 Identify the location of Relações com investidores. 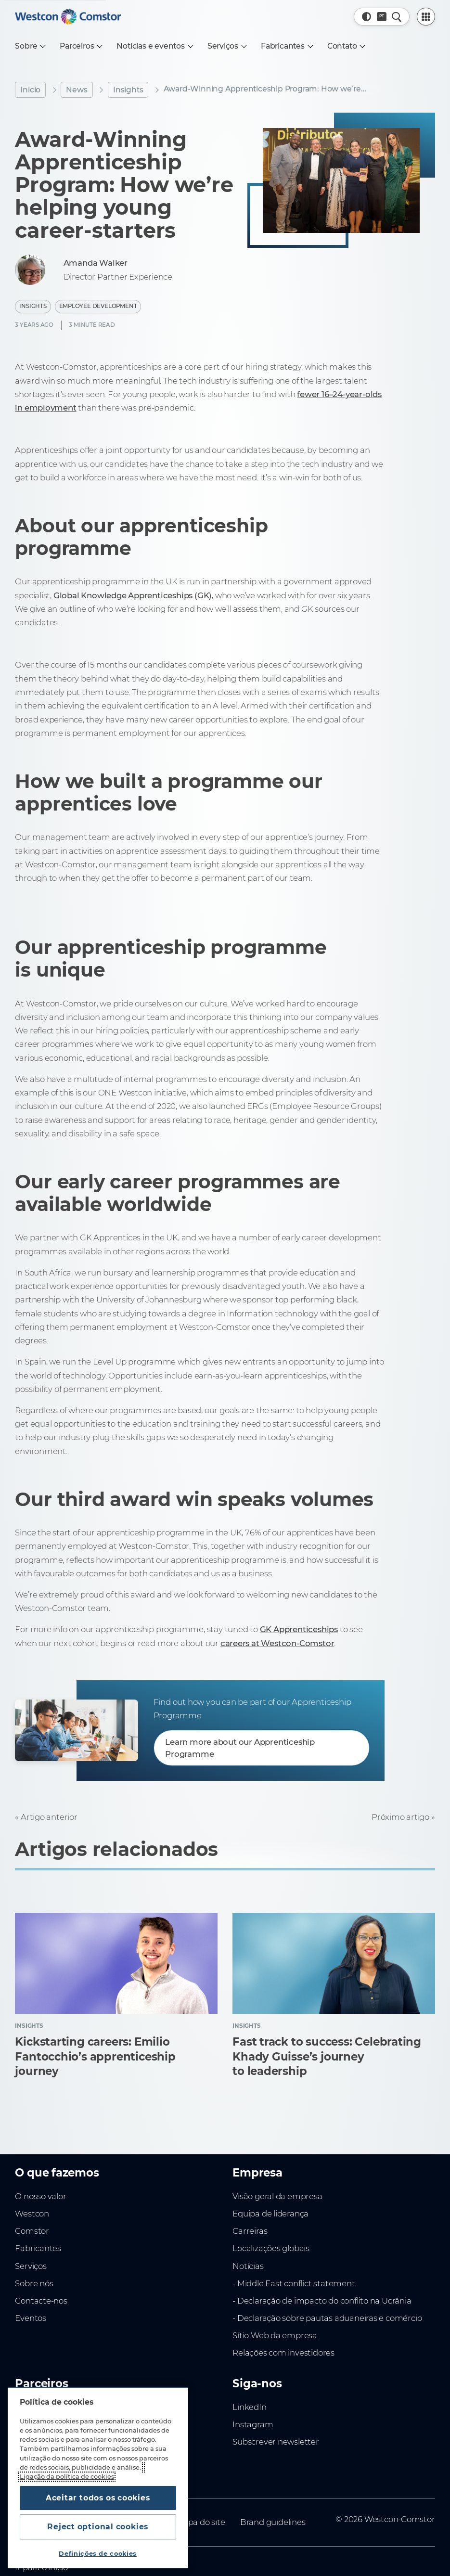
(283, 2352).